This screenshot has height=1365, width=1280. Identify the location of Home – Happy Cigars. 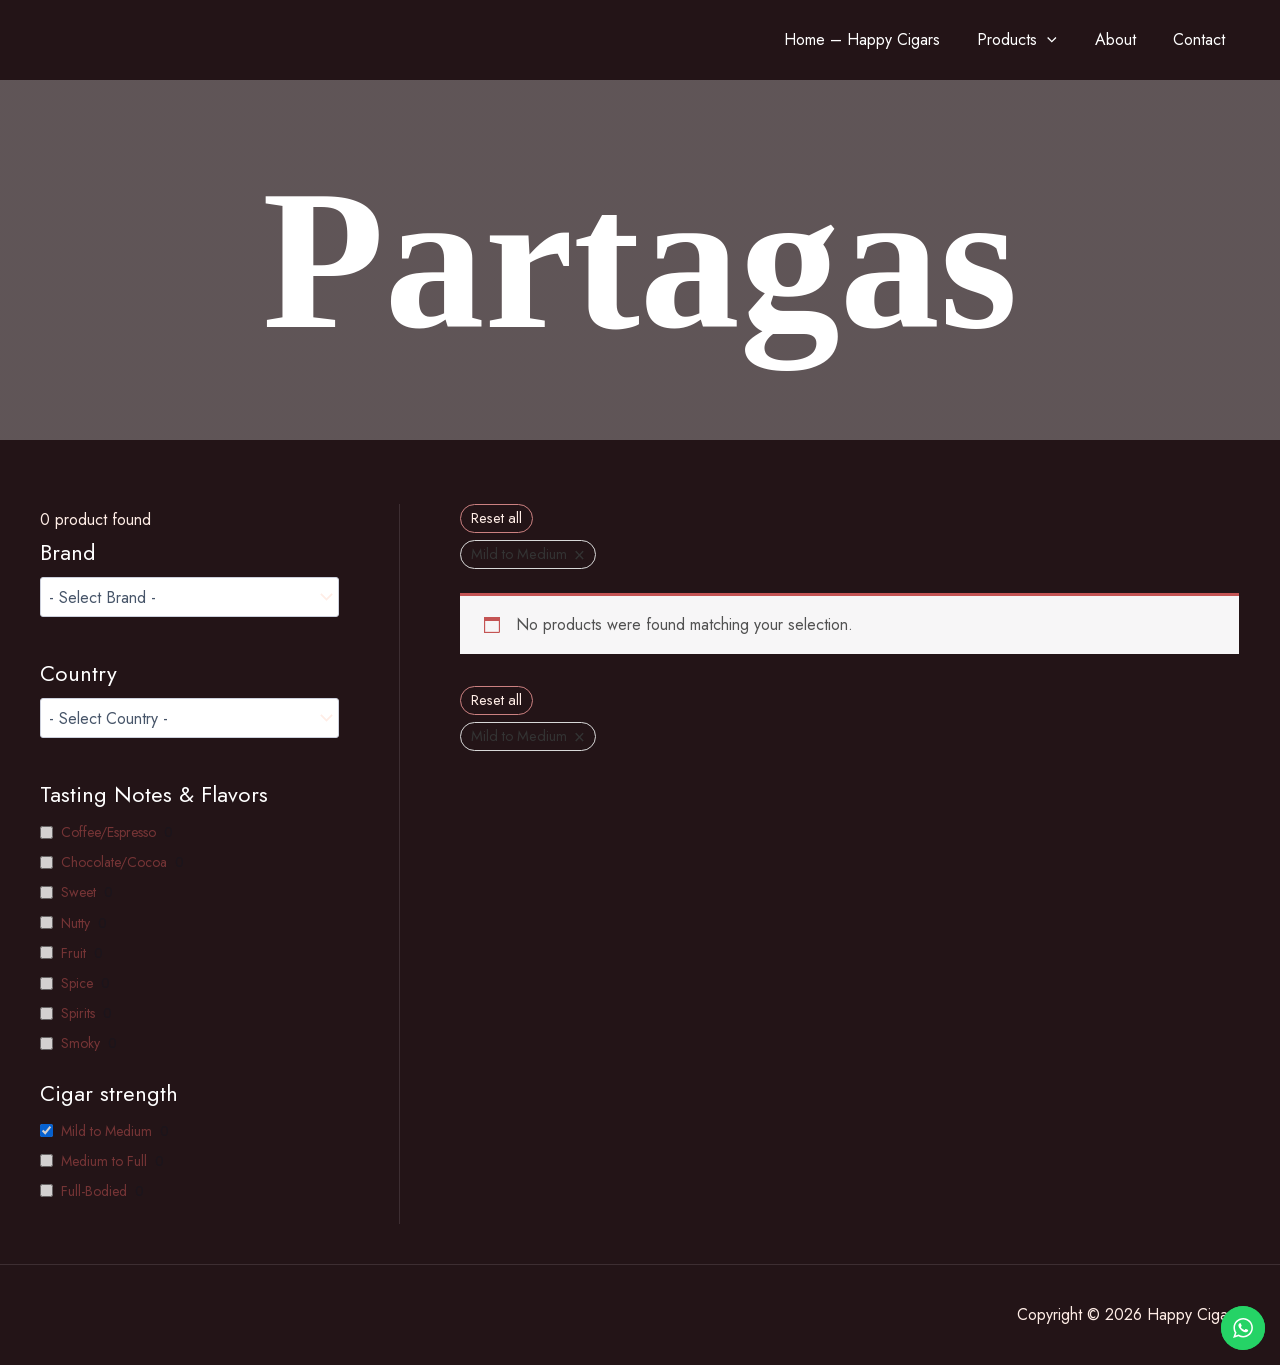
(899, 39).